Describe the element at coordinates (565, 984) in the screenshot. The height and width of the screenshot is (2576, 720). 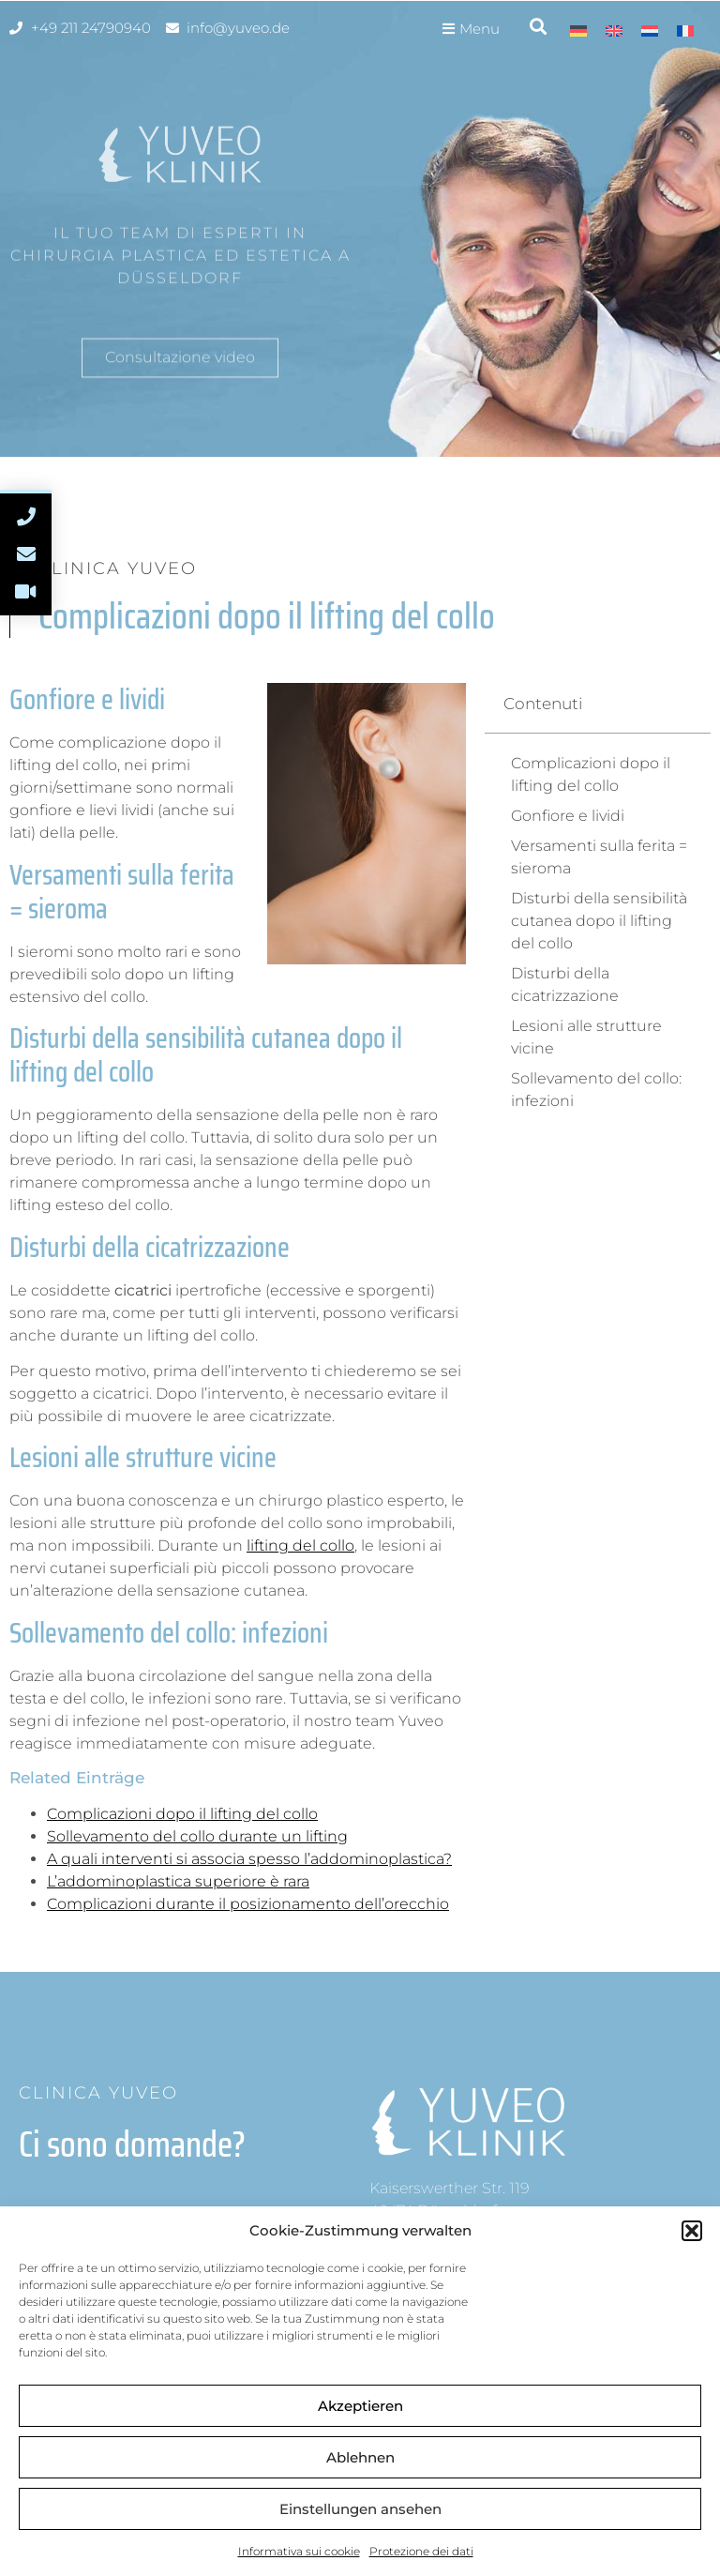
I see `Disturbi della cicatrizzazione` at that location.